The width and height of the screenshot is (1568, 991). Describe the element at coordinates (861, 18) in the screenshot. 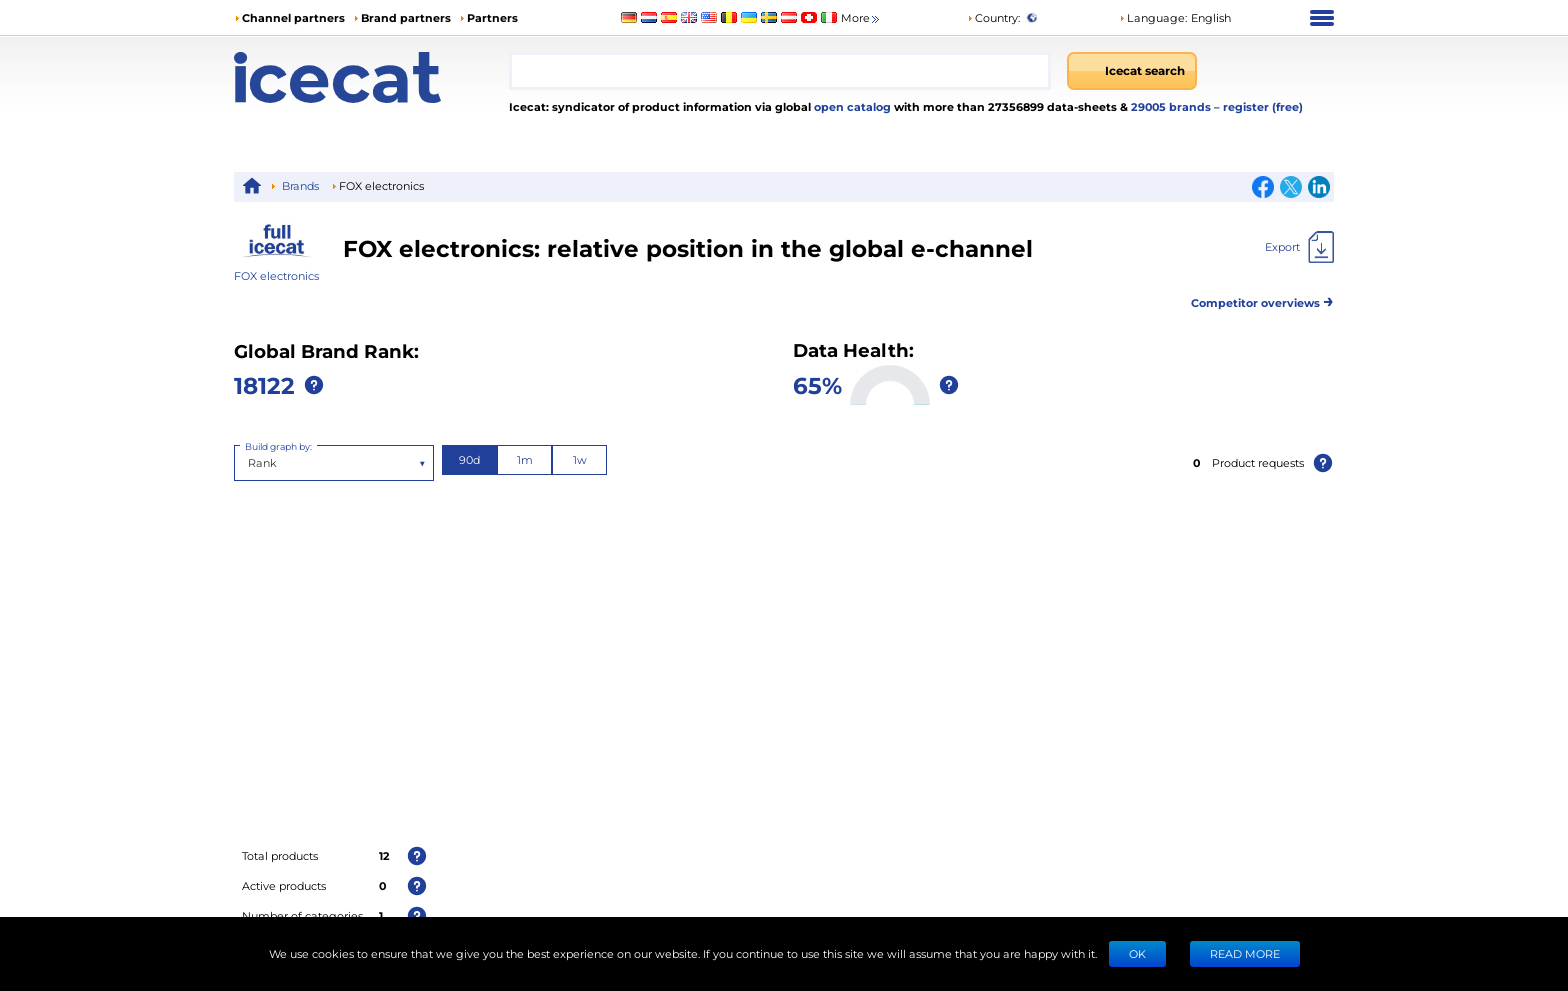

I see `More` at that location.